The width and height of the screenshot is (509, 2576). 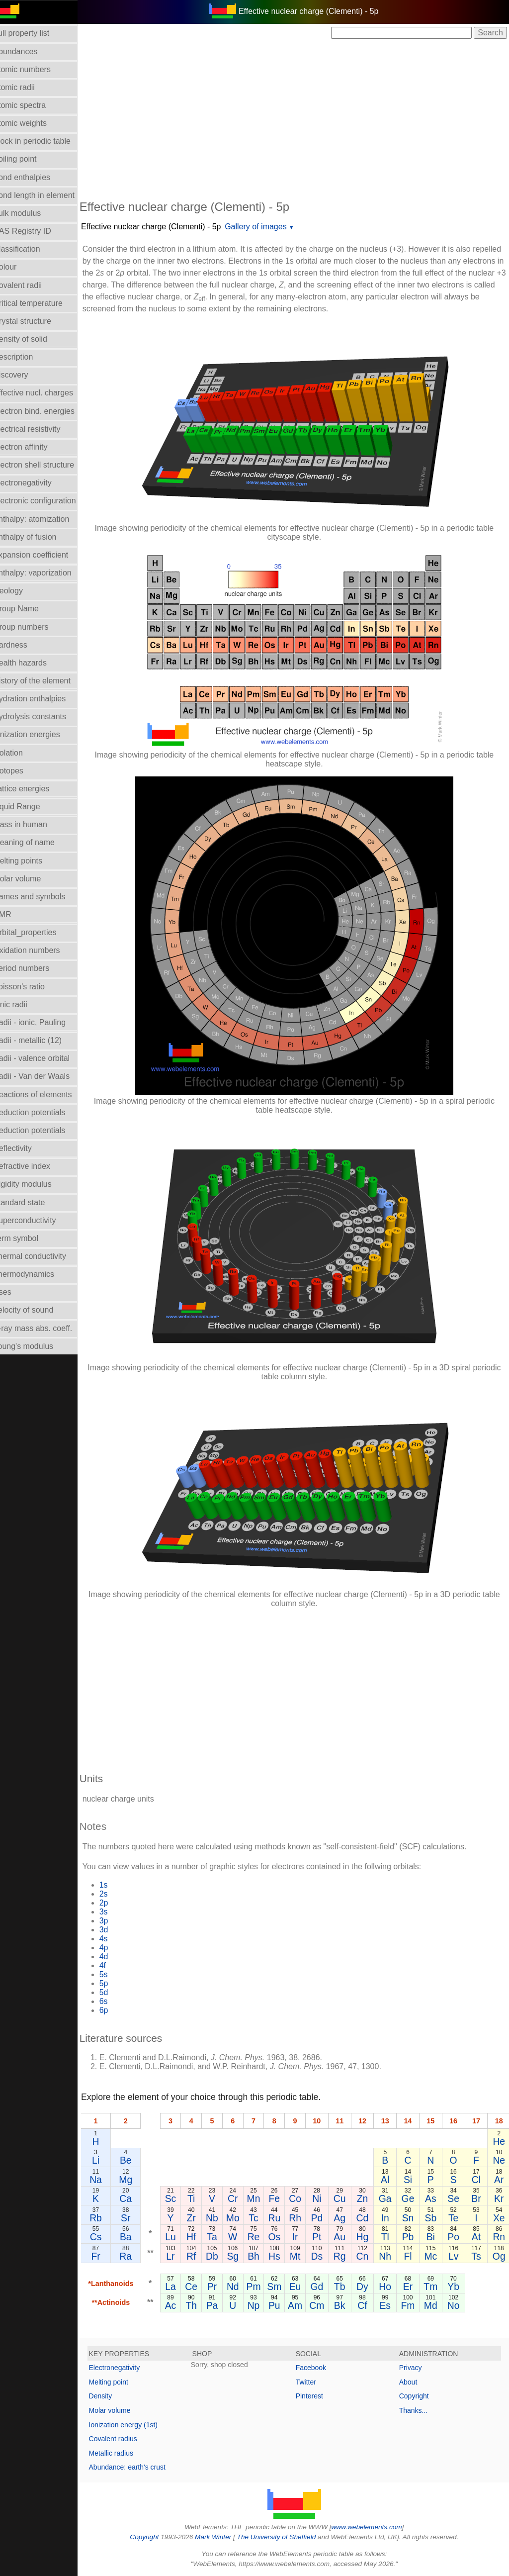 I want to click on Ne, so click(x=499, y=2160).